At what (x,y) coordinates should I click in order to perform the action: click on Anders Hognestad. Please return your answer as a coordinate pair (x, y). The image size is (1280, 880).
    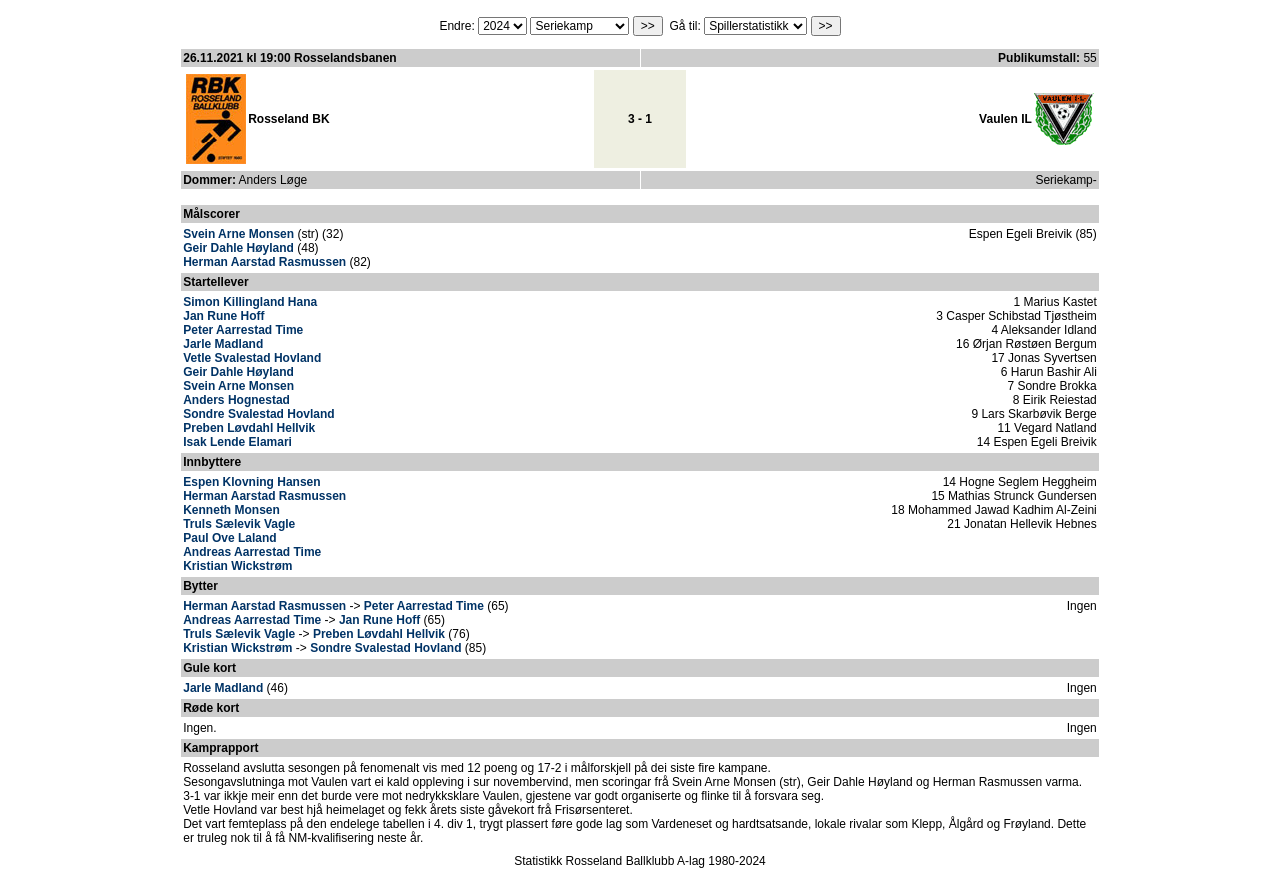
    Looking at the image, I should click on (236, 400).